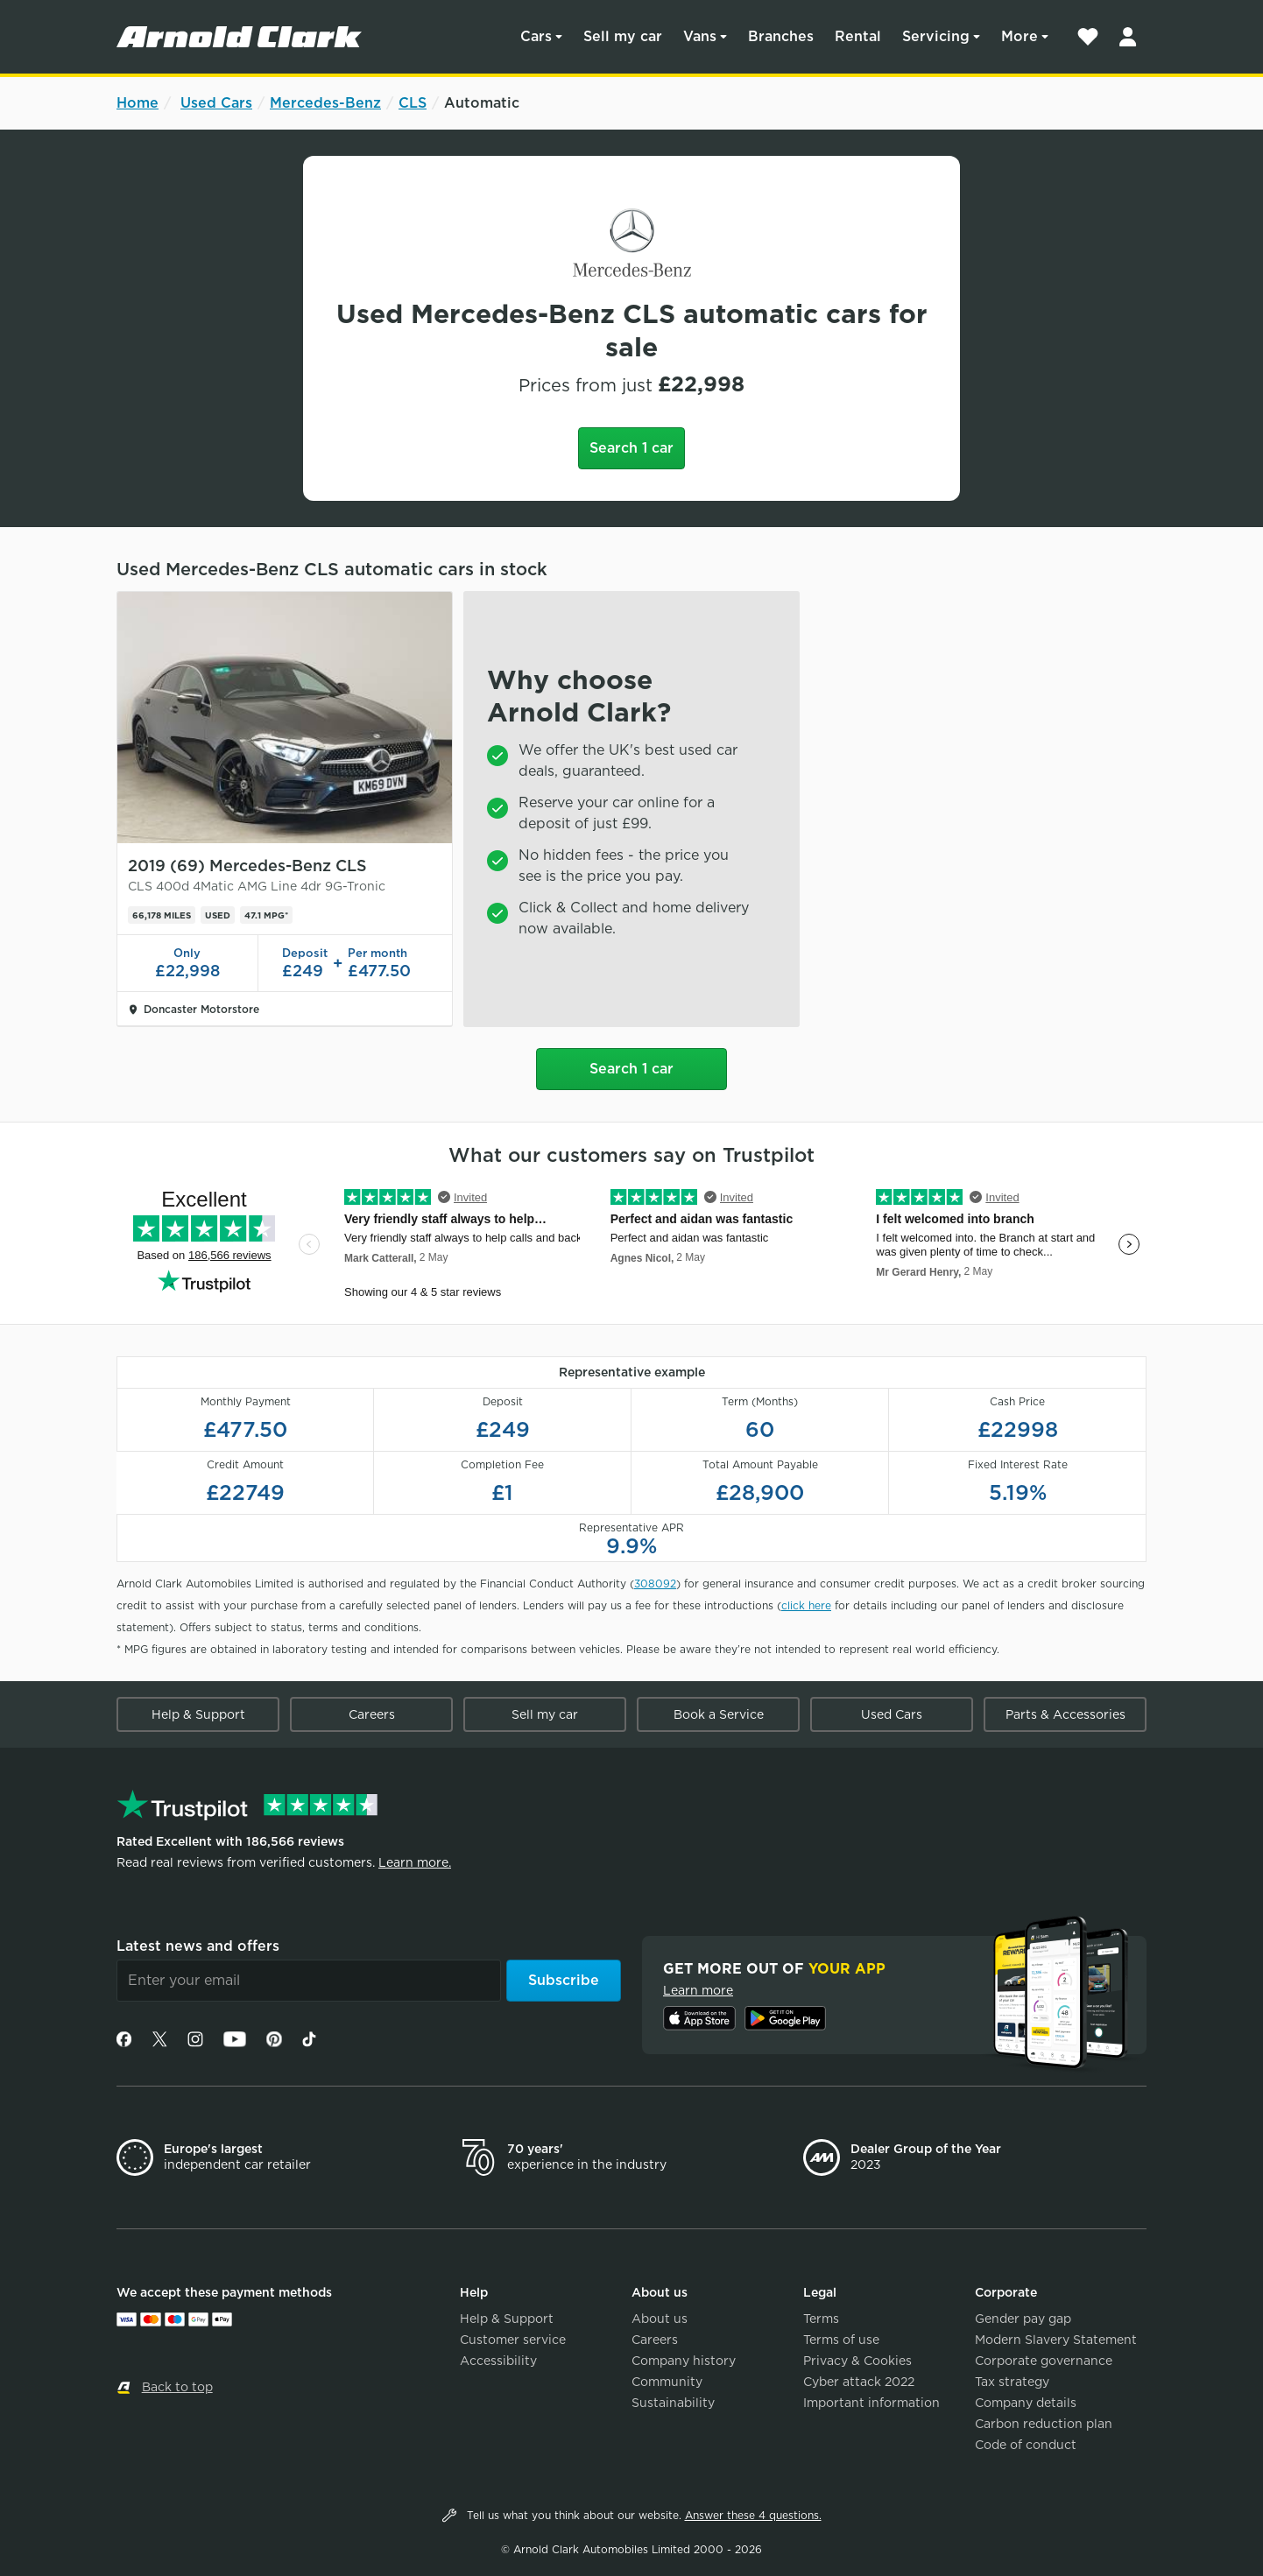 The image size is (1263, 2576). I want to click on Modern Slavery Statement, so click(1056, 2340).